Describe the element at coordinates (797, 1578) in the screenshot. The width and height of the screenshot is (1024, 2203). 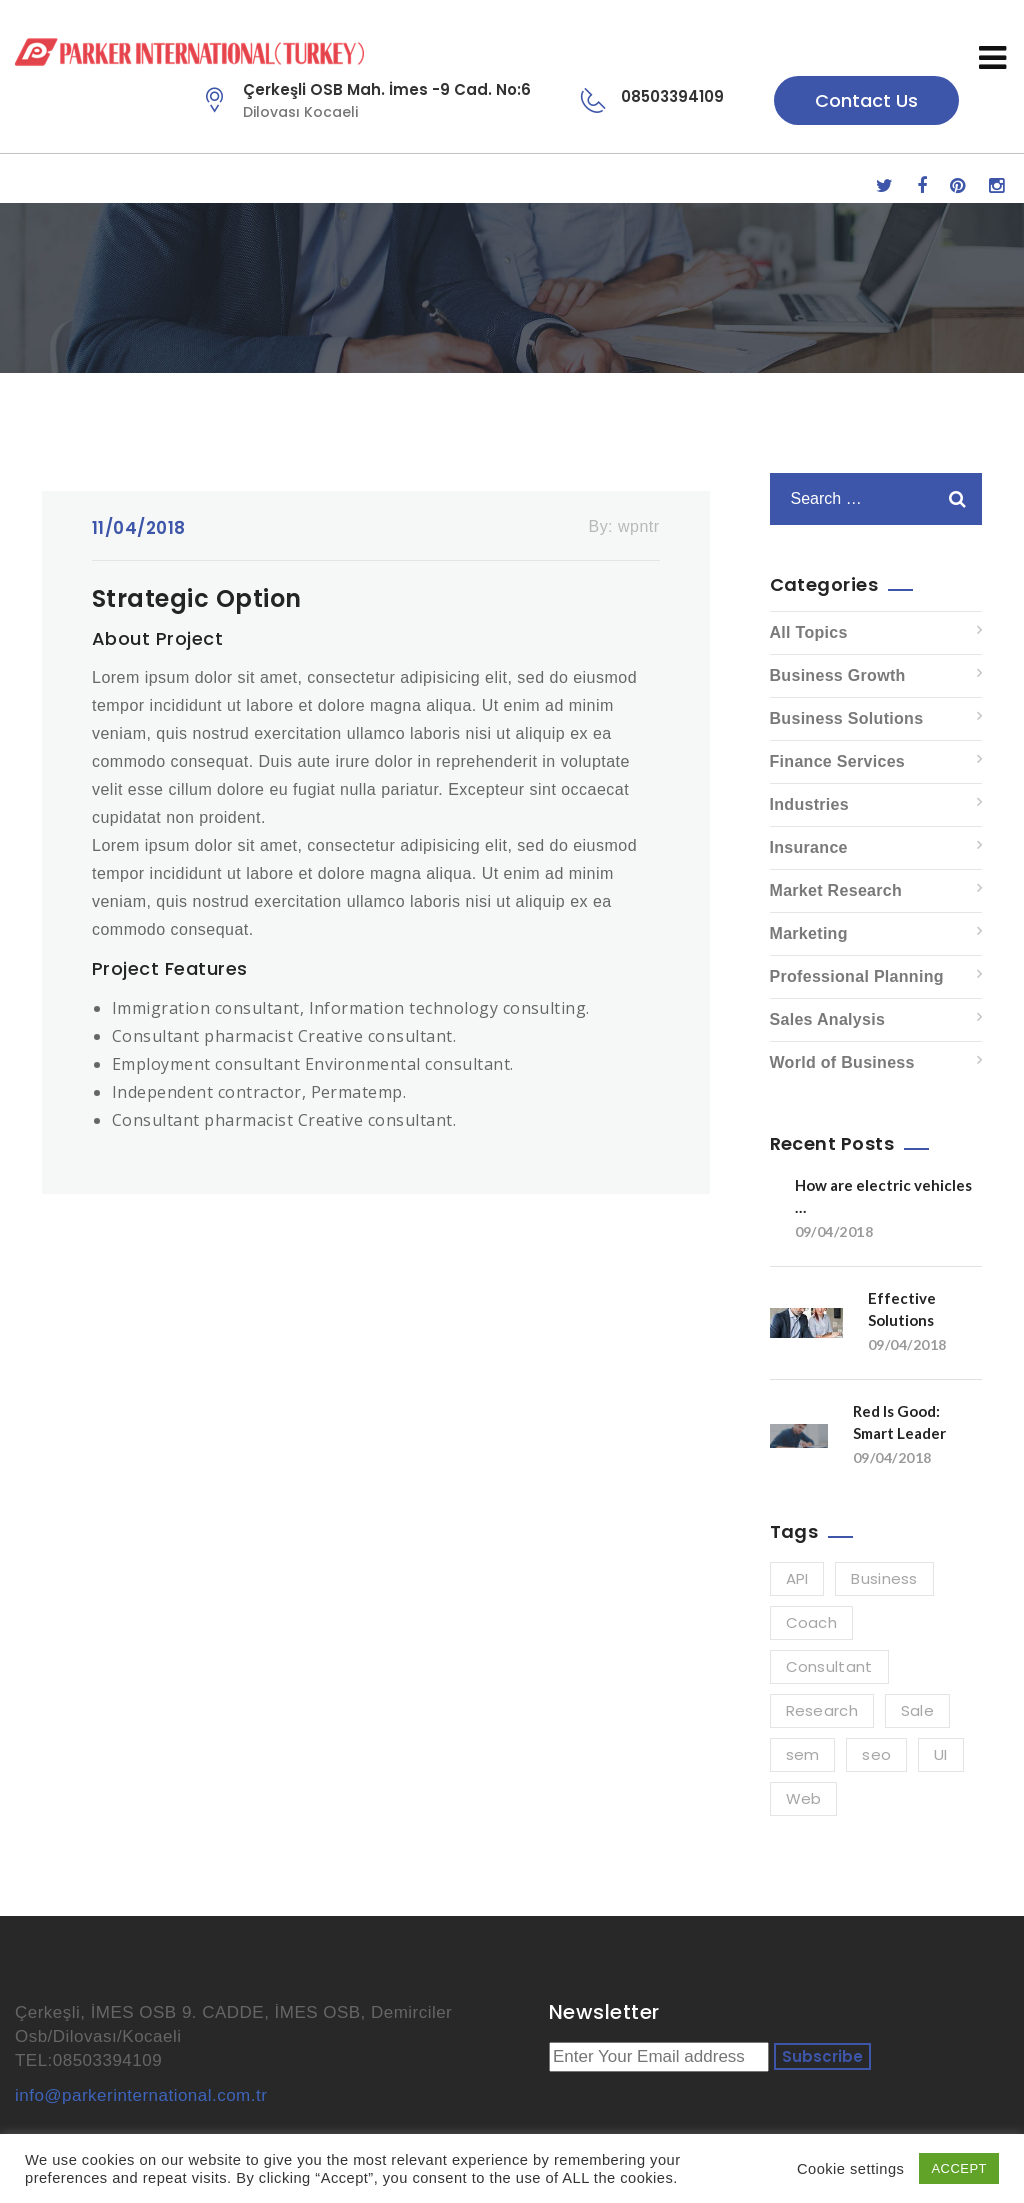
I see `API` at that location.